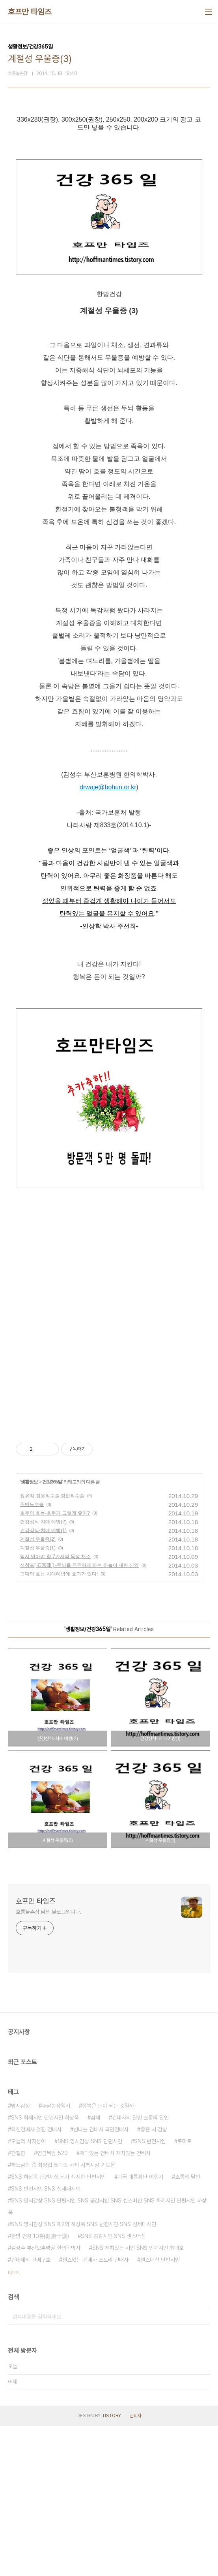  Describe the element at coordinates (101, 2279) in the screenshot. I see `신나는 건배사 국민건배사` at that location.